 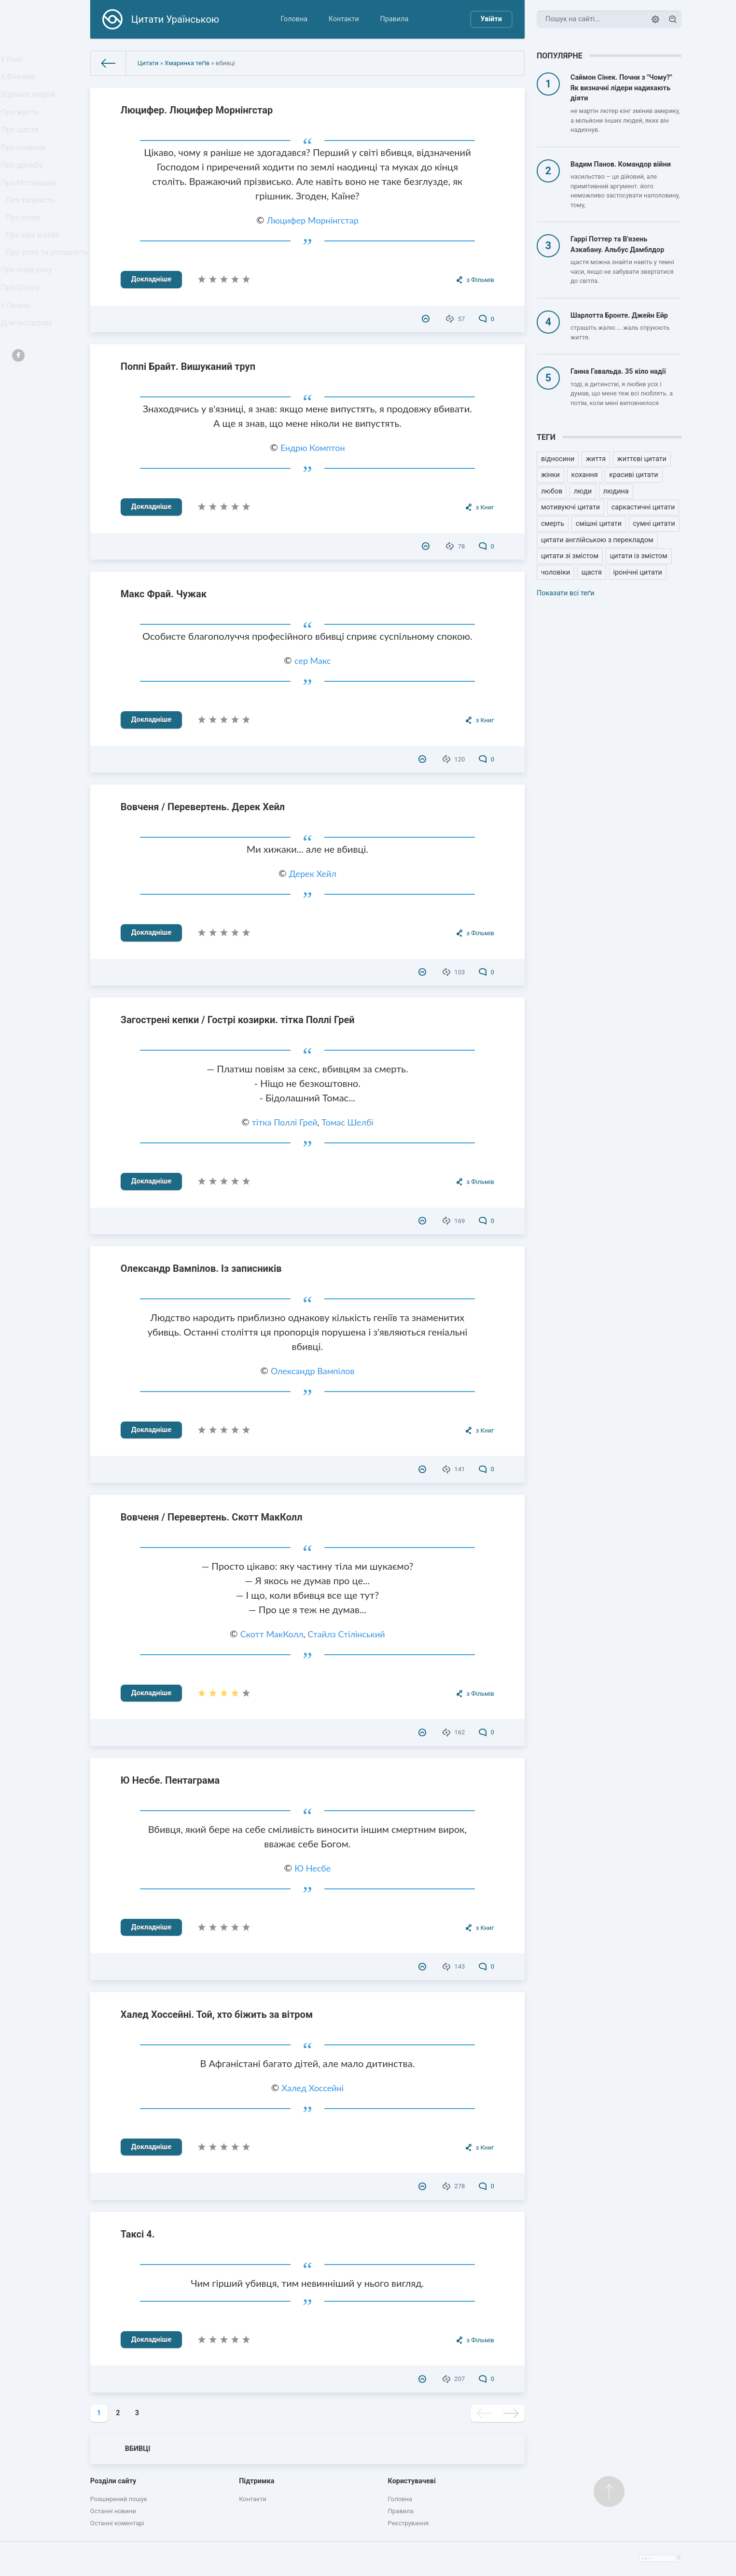 What do you see at coordinates (570, 507) in the screenshot?
I see `мотивуючі цитати` at bounding box center [570, 507].